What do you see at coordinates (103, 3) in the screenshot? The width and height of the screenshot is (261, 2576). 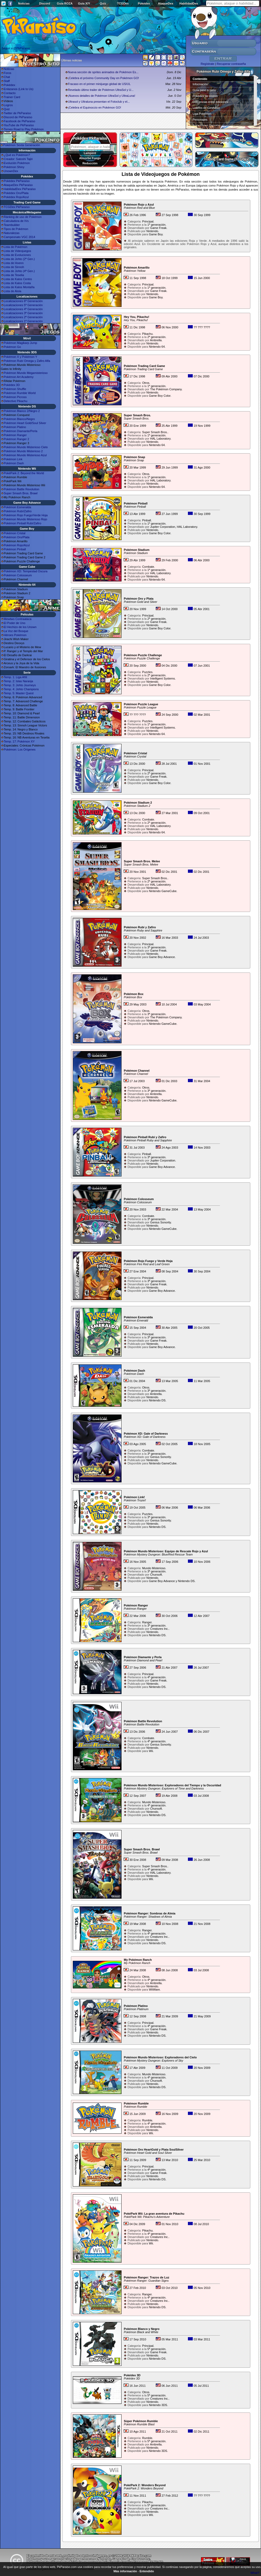 I see `Quiz` at bounding box center [103, 3].